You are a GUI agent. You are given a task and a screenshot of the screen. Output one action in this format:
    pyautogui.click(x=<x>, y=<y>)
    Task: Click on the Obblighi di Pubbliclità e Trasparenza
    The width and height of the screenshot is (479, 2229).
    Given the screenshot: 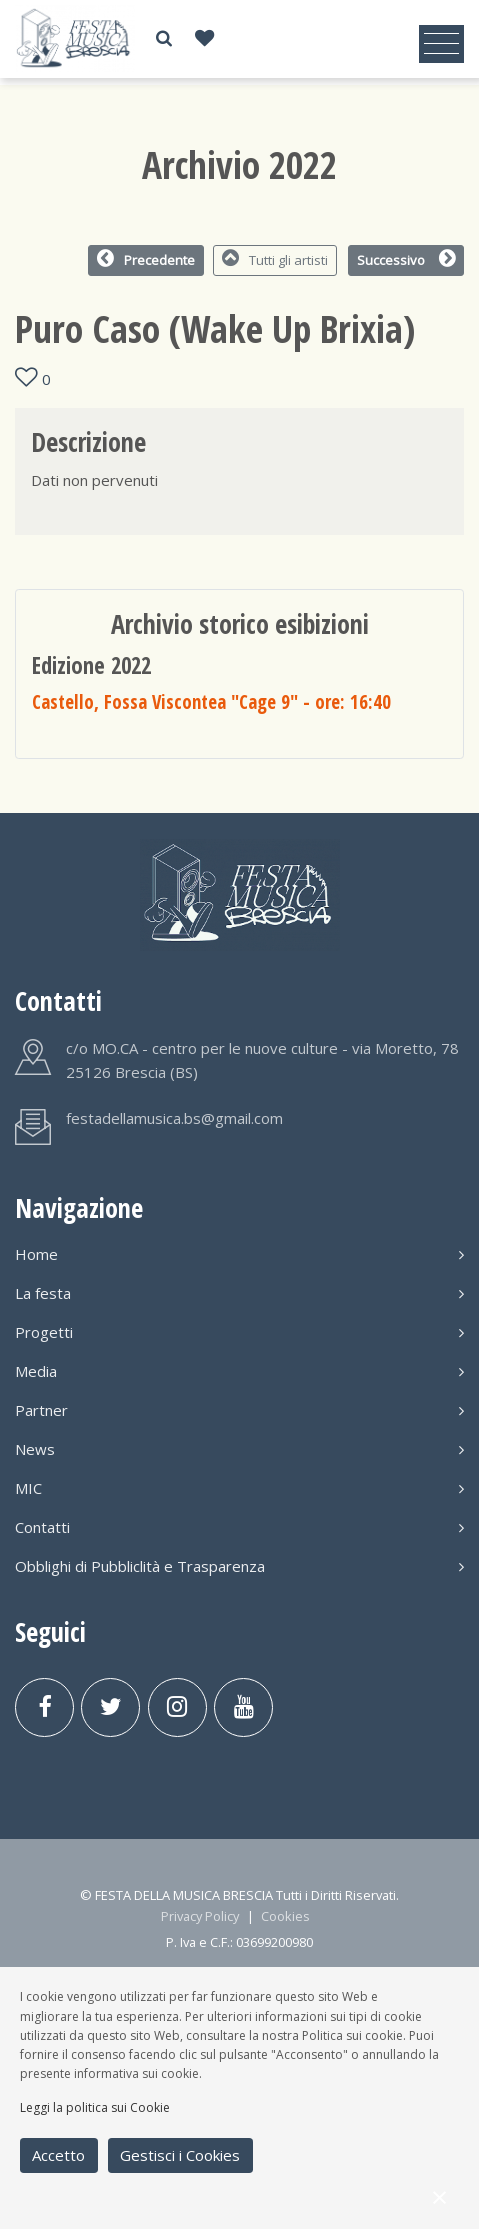 What is the action you would take?
    pyautogui.click(x=239, y=1566)
    